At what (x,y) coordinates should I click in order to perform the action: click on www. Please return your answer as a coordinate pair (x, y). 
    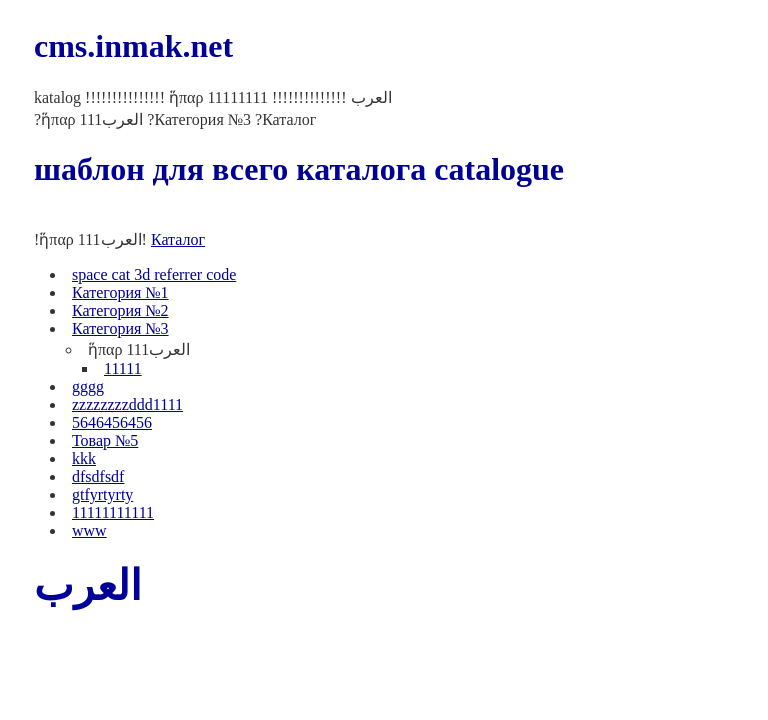
    Looking at the image, I should click on (89, 530).